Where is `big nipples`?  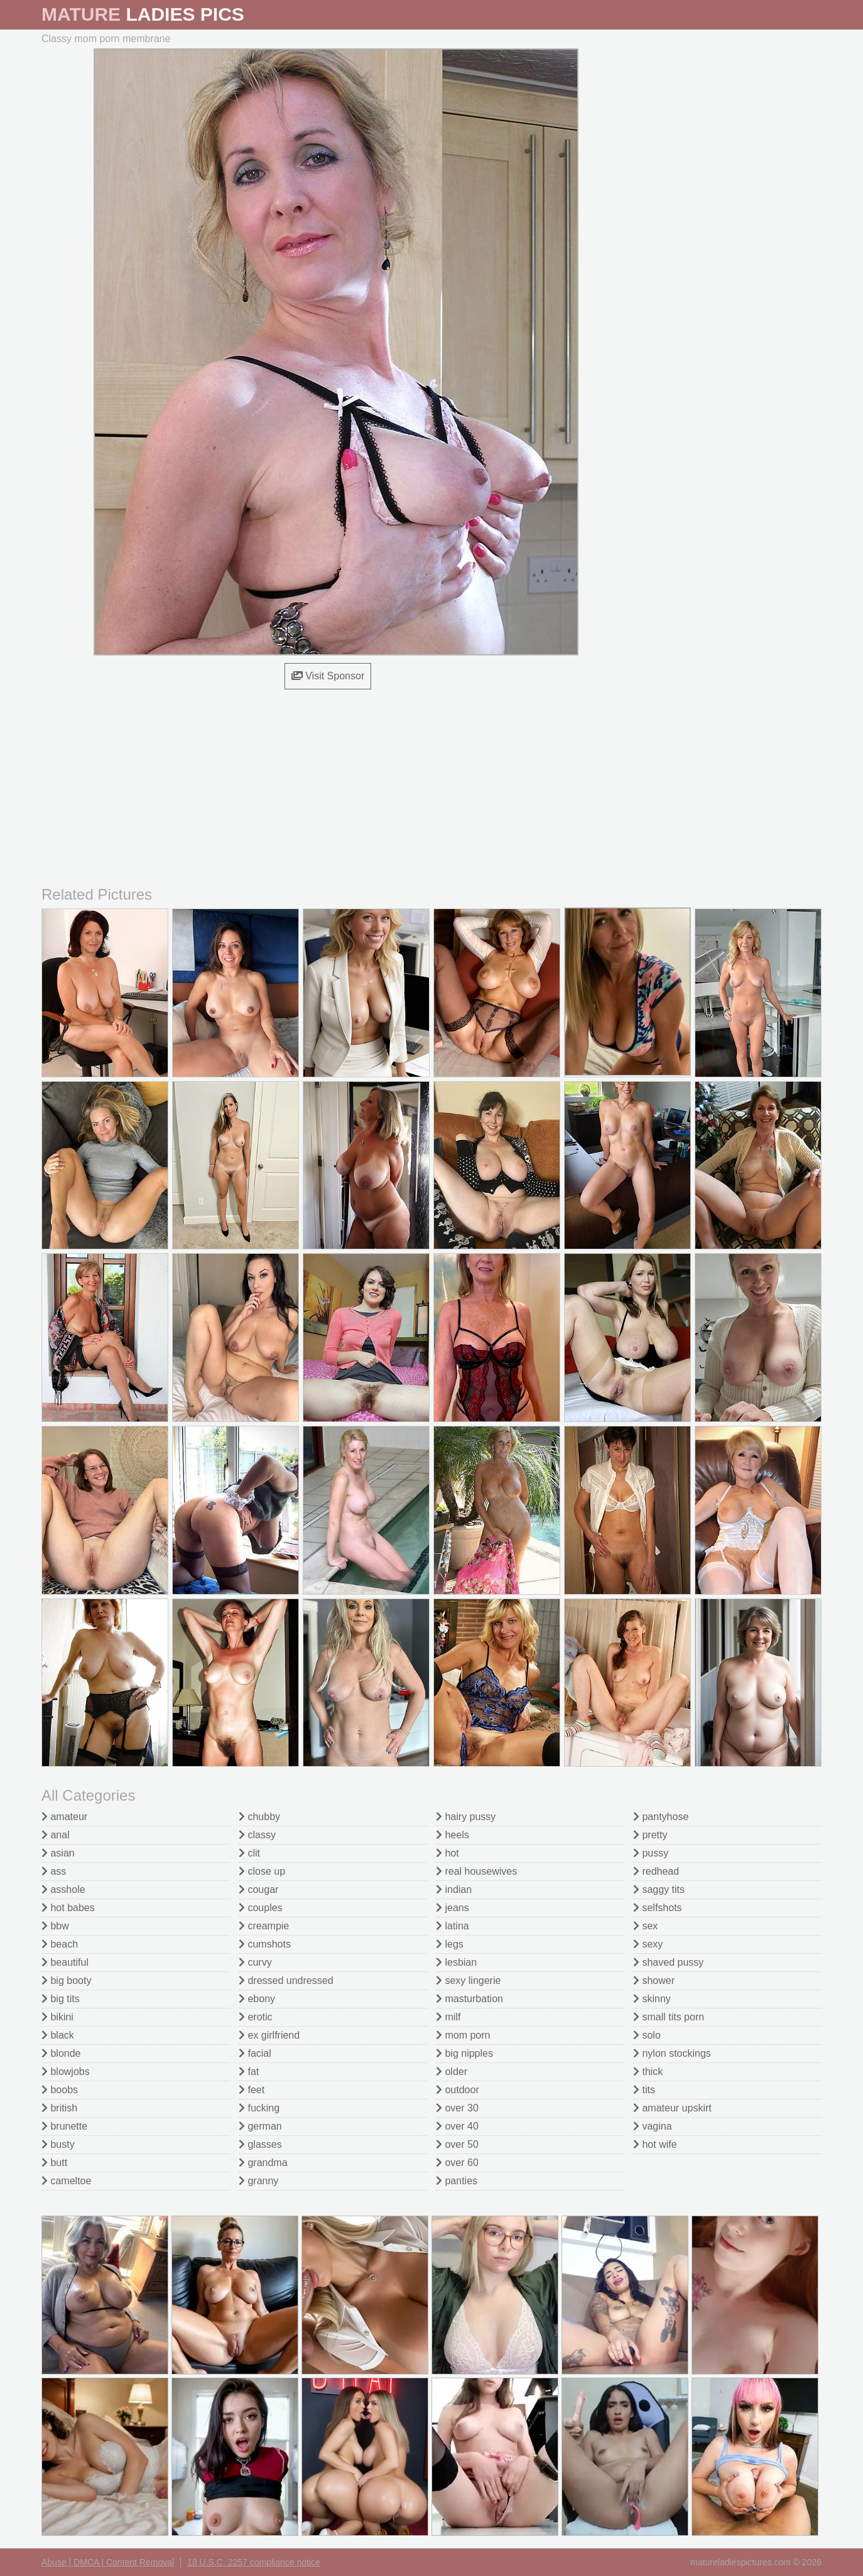
big nipples is located at coordinates (464, 2053).